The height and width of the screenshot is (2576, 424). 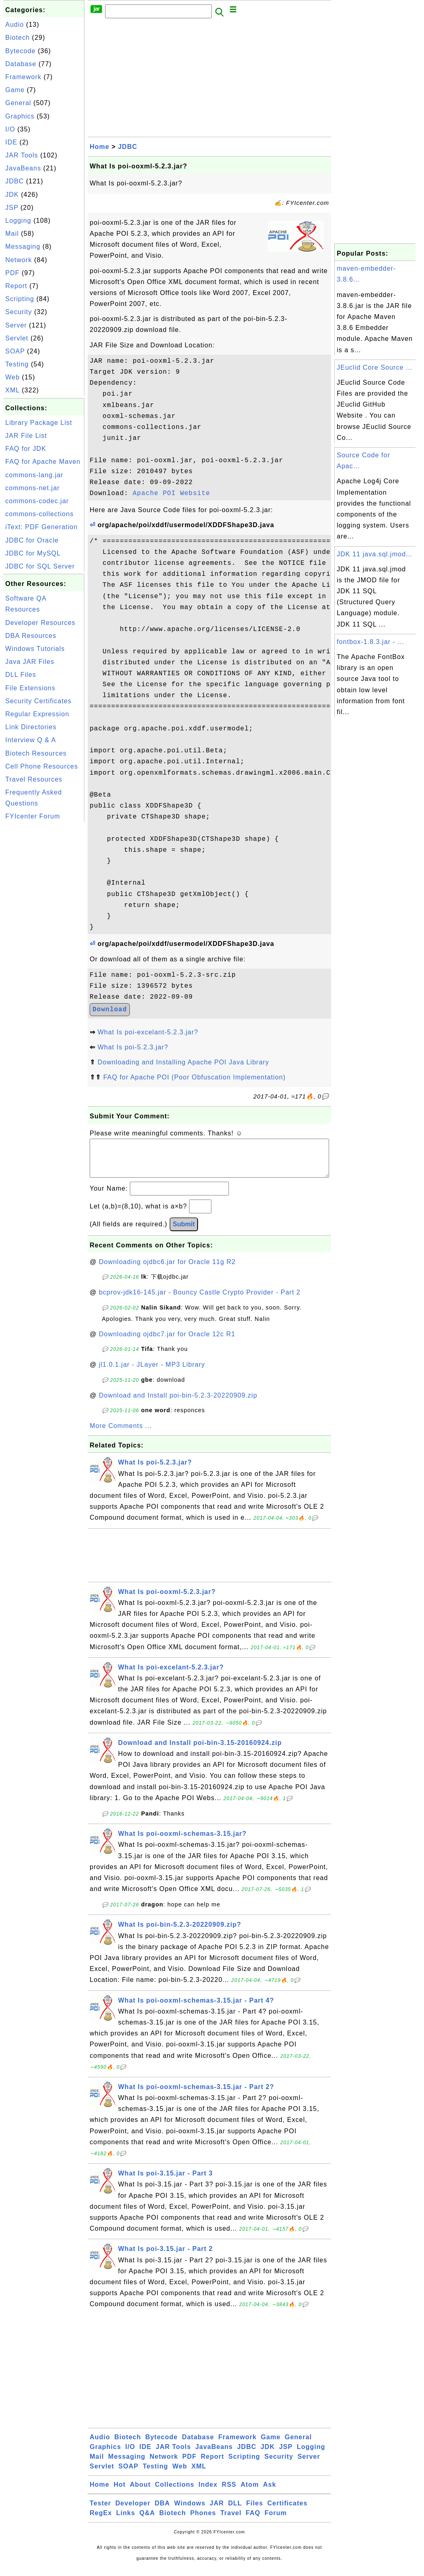 What do you see at coordinates (152, 1372) in the screenshot?
I see `jl1.0.1.jar - JLayer - MP3 Library` at bounding box center [152, 1372].